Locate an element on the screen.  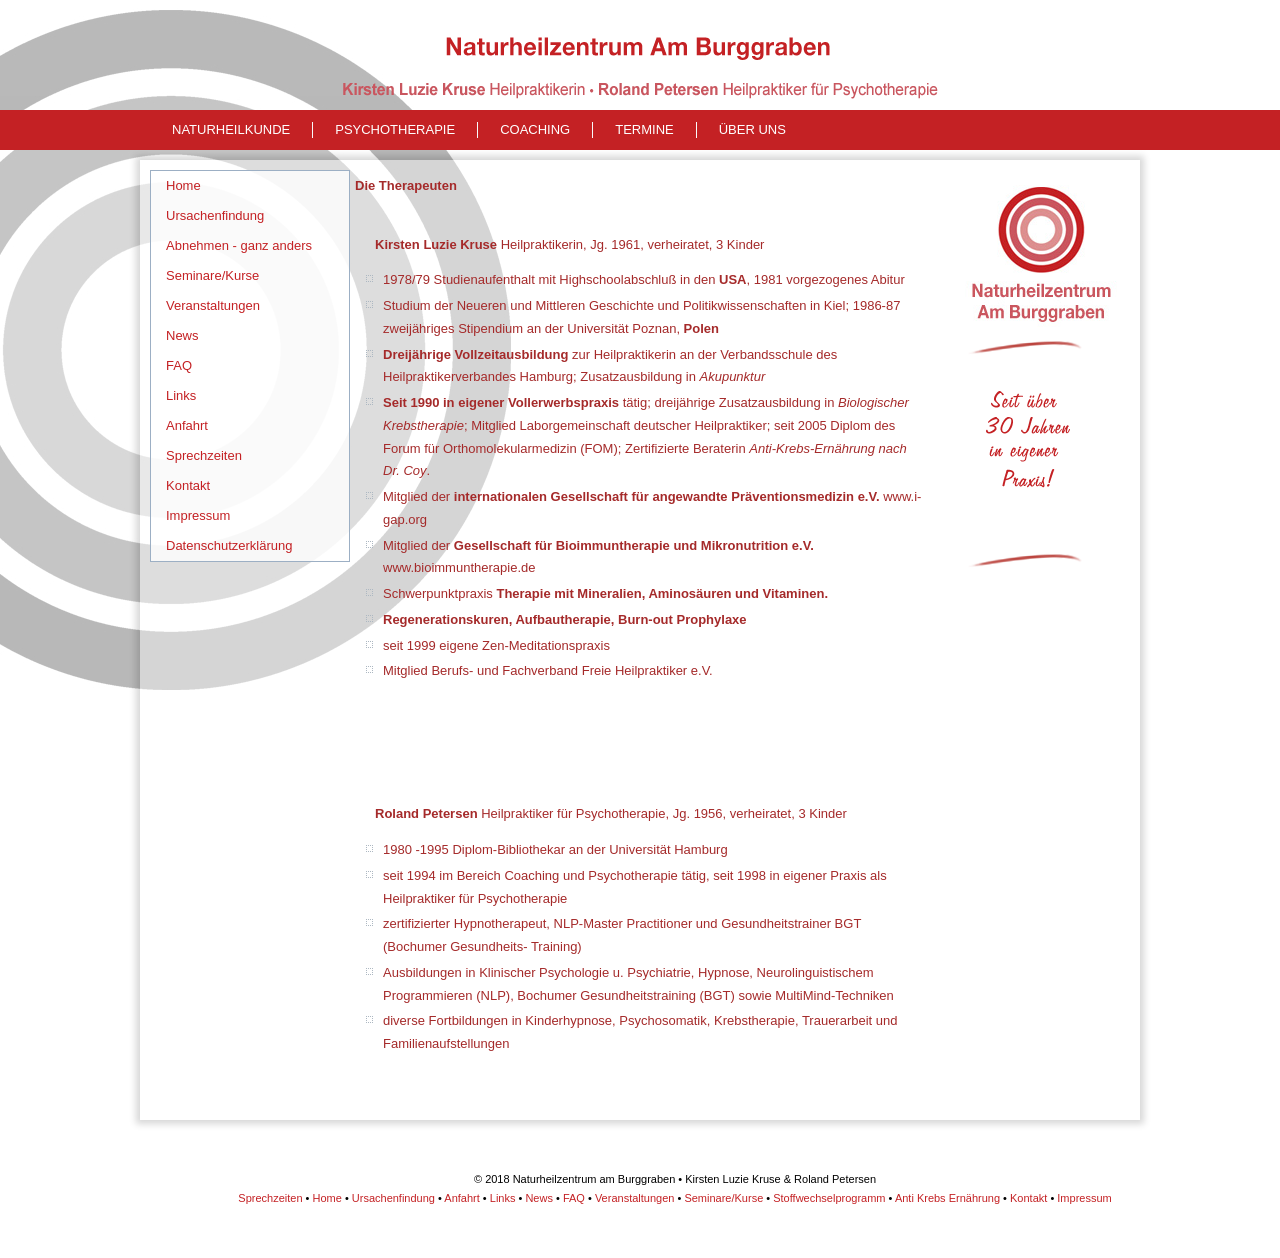
Coaching is located at coordinates (535, 129).